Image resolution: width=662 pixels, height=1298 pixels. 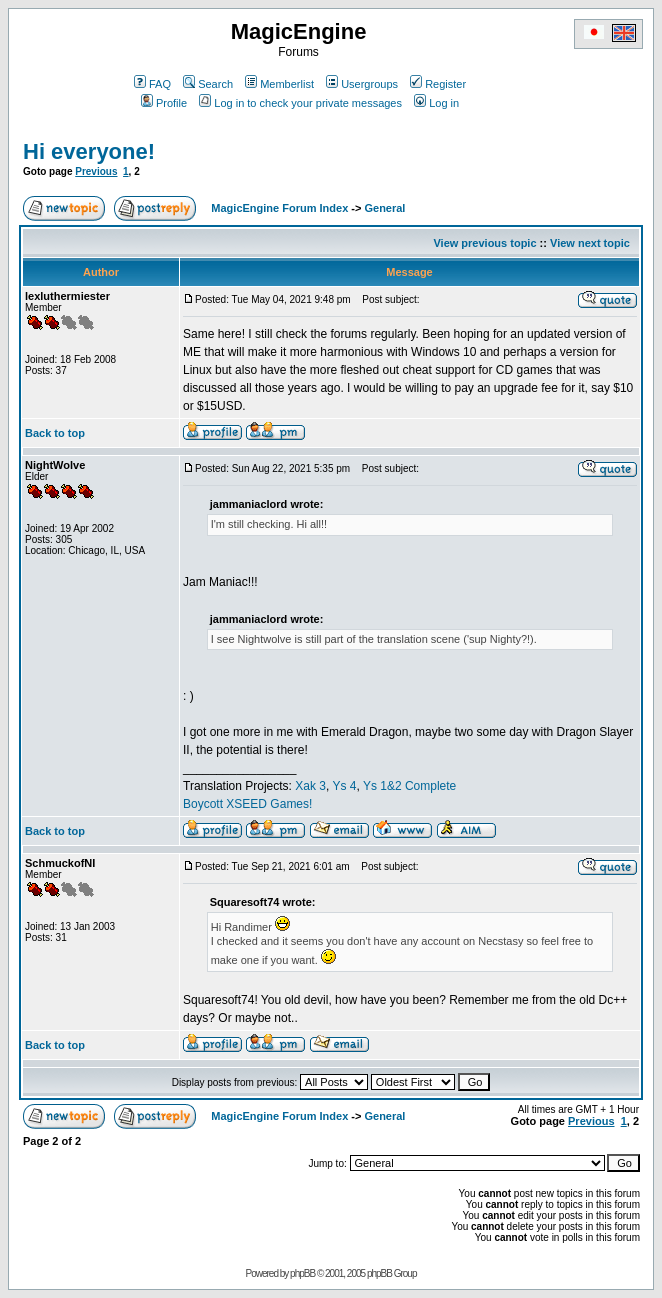 I want to click on Log in, so click(x=436, y=103).